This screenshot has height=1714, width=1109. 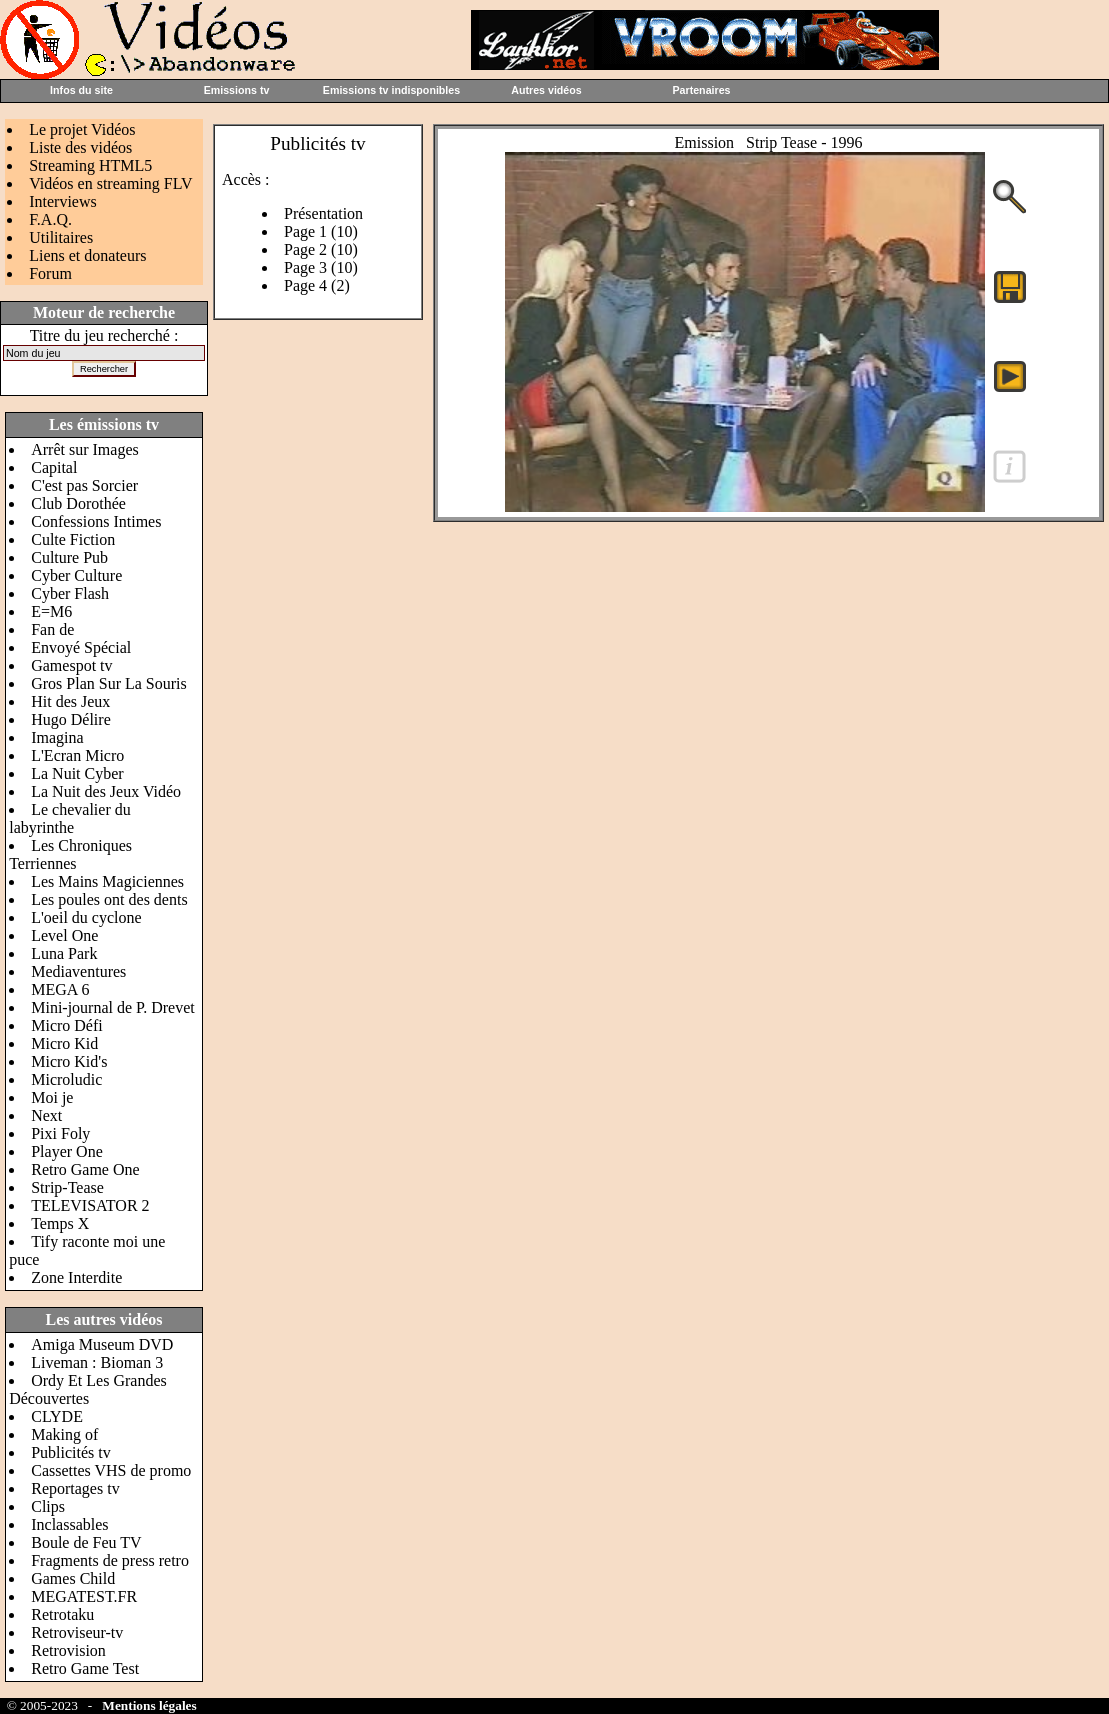 I want to click on Utilitaires, so click(x=61, y=237).